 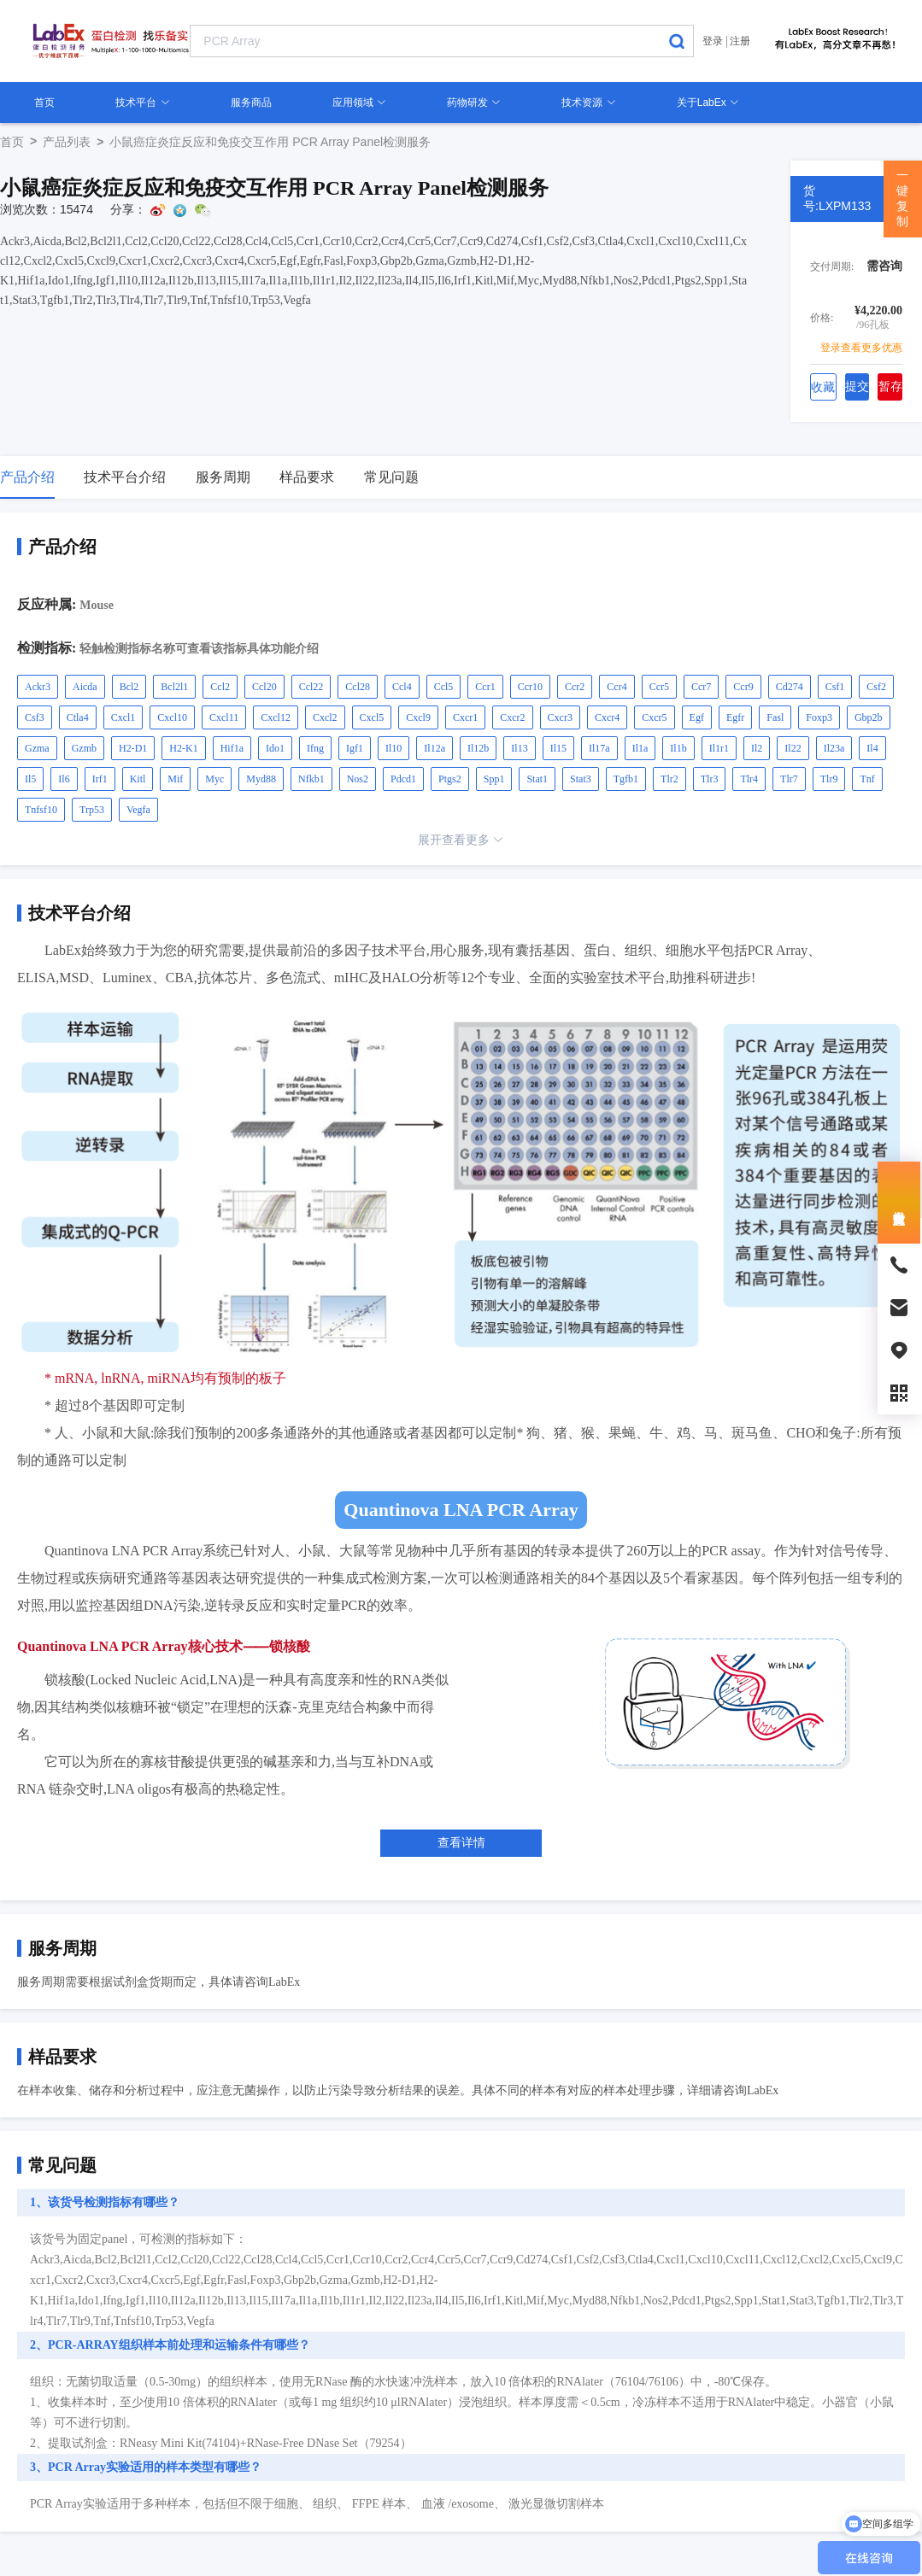 What do you see at coordinates (41, 810) in the screenshot?
I see `Tnfsf10` at bounding box center [41, 810].